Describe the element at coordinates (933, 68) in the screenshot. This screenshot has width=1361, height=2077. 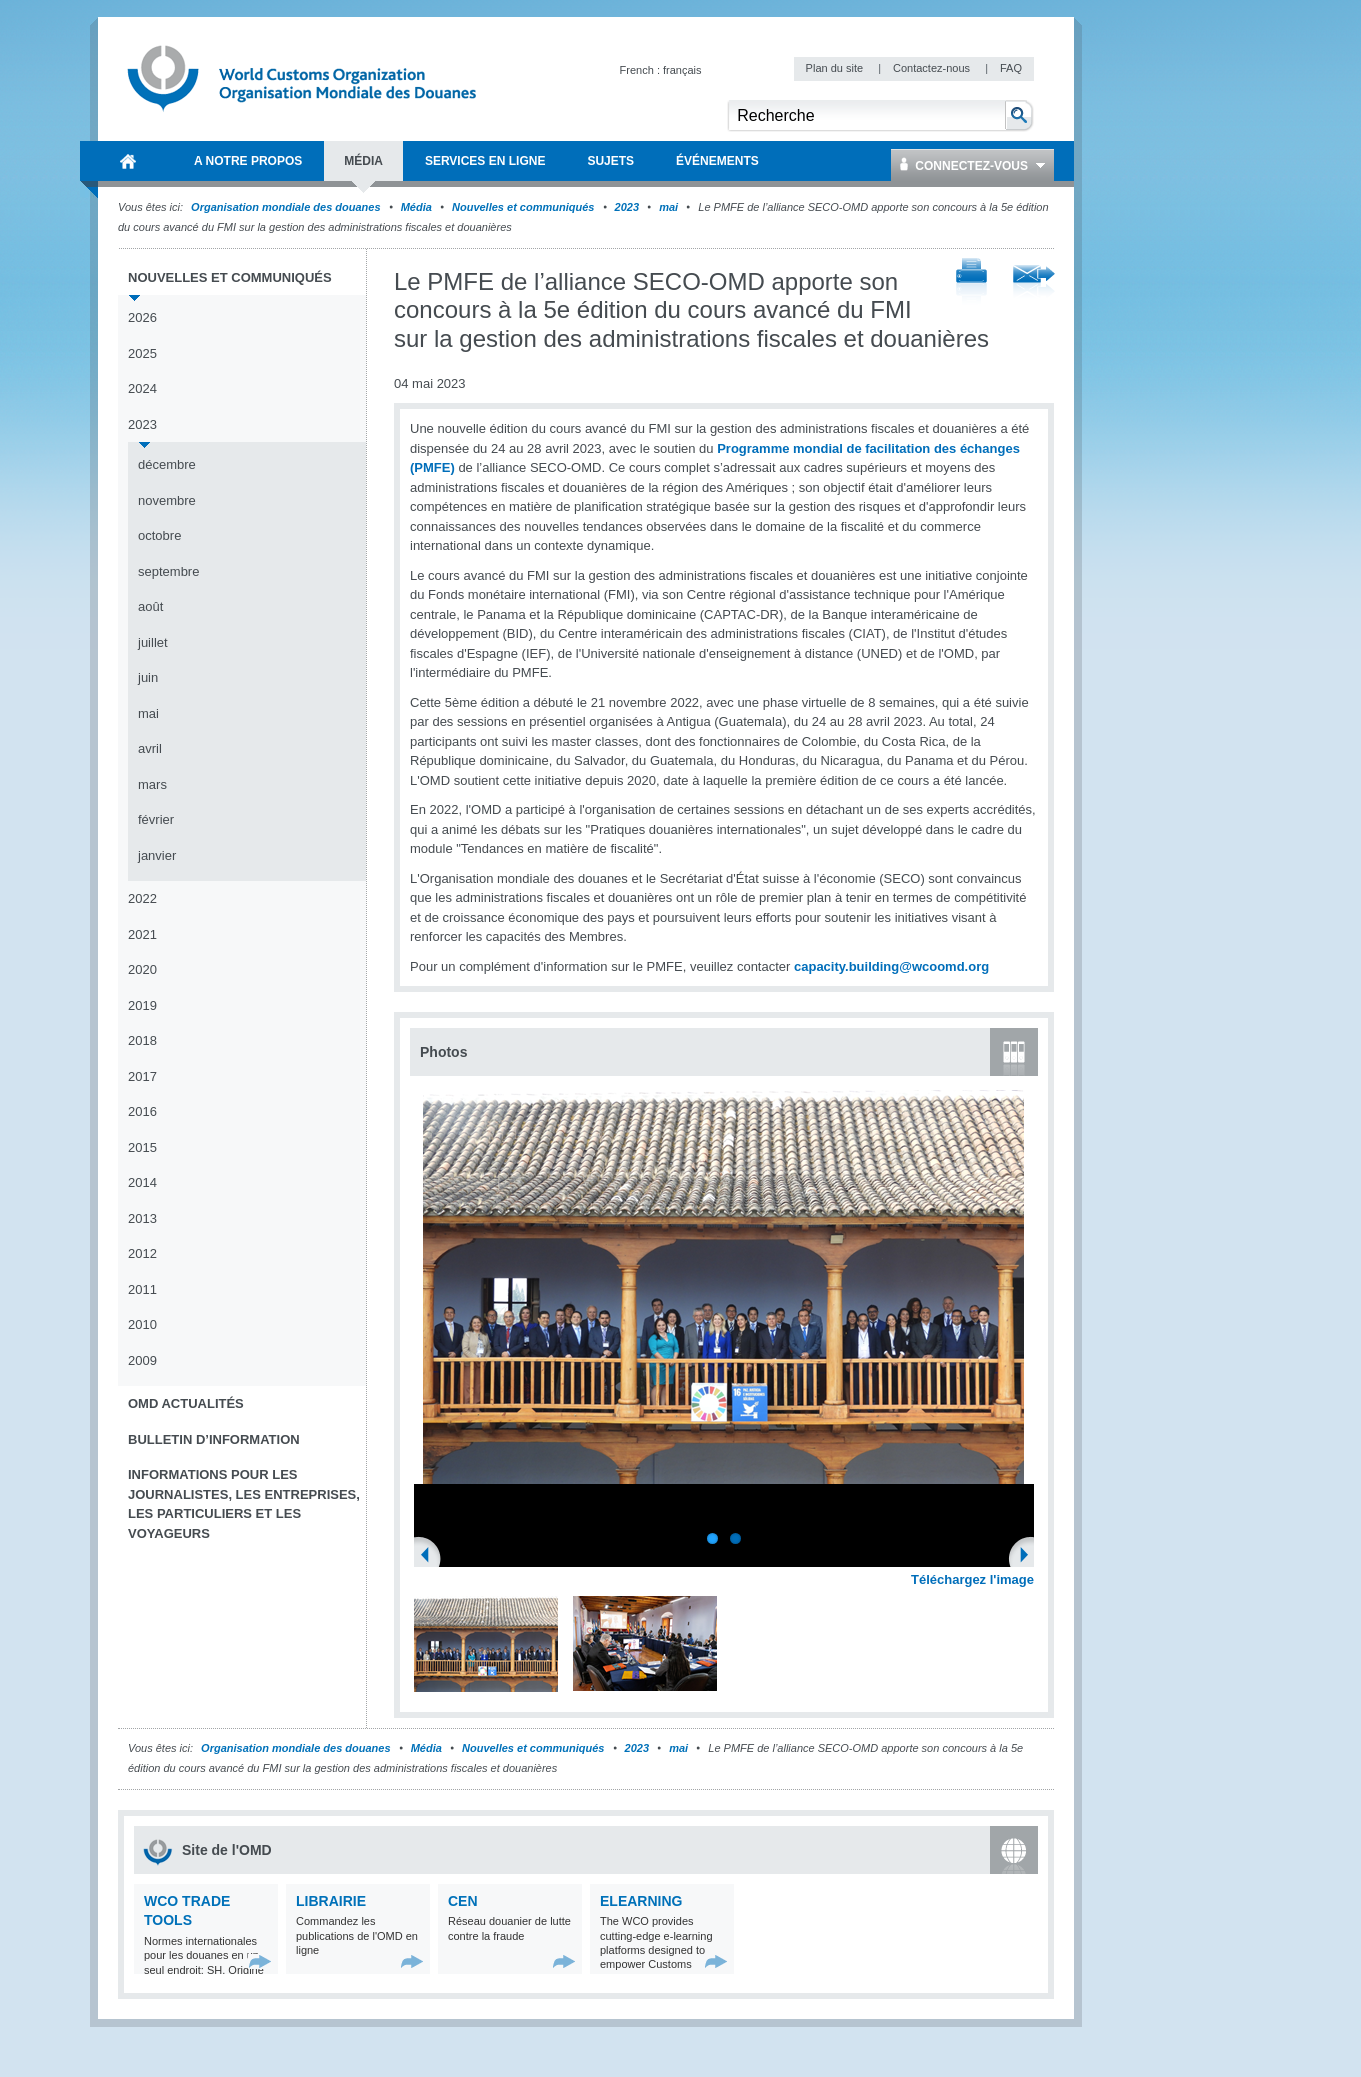
I see `Contactez-nous` at that location.